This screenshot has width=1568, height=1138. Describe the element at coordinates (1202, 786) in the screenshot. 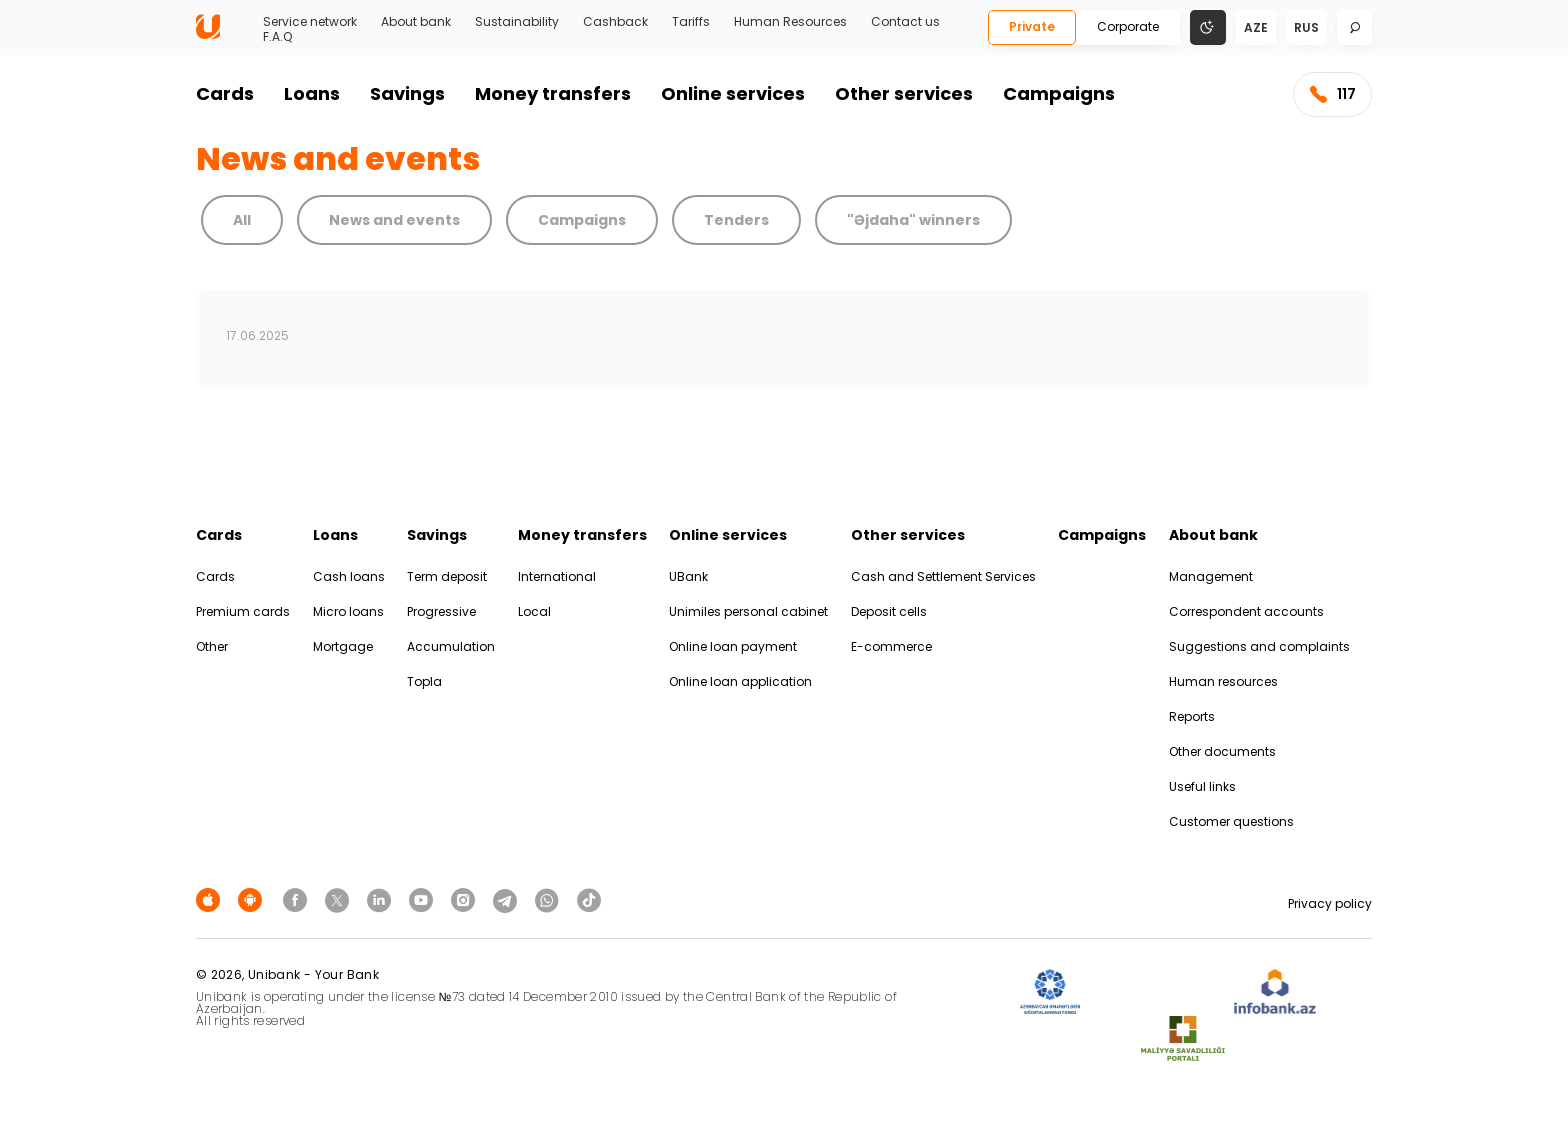

I see `Useful links` at that location.